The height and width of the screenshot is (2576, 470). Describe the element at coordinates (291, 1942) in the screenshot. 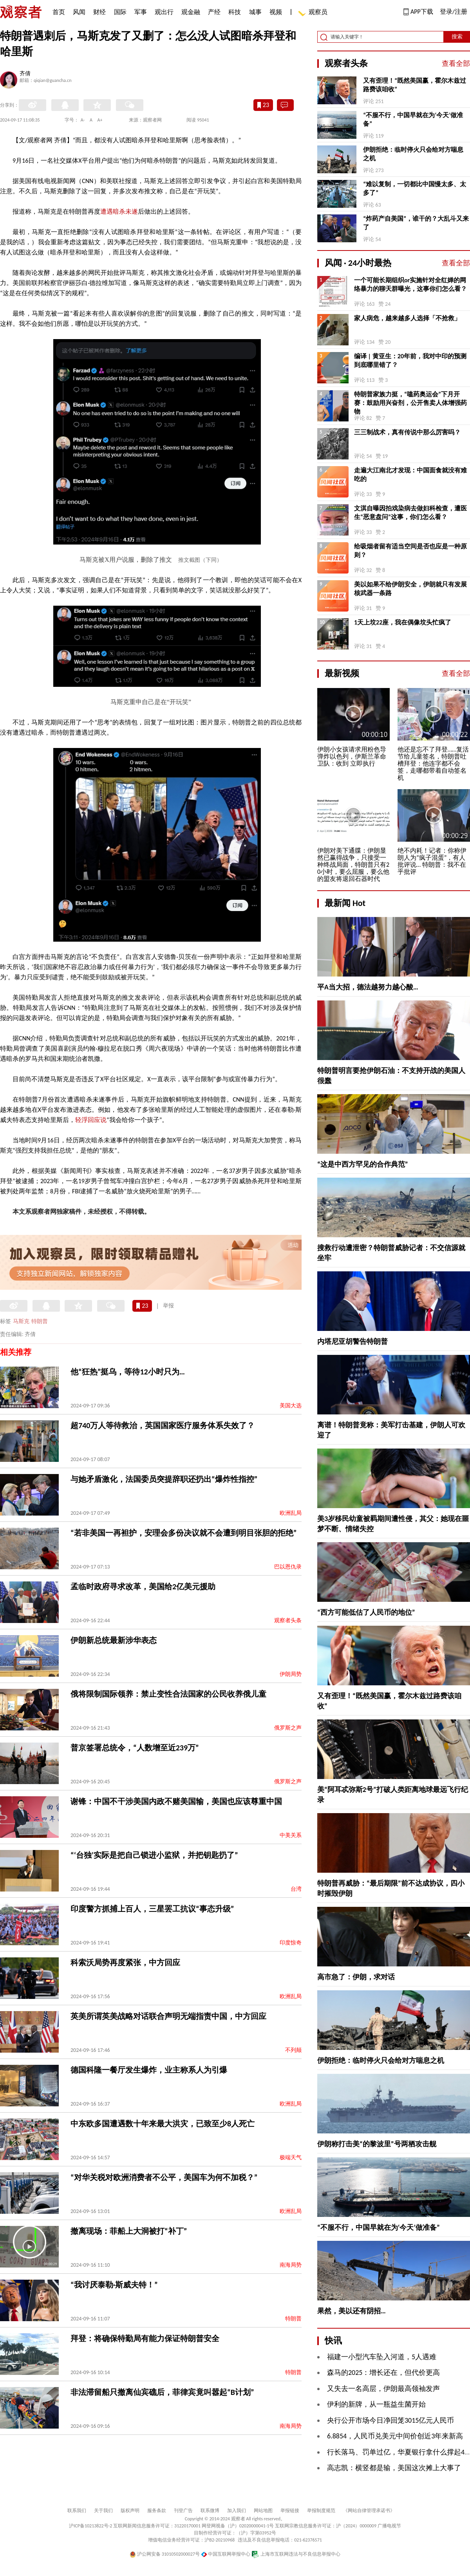

I see `印度惊奇` at that location.